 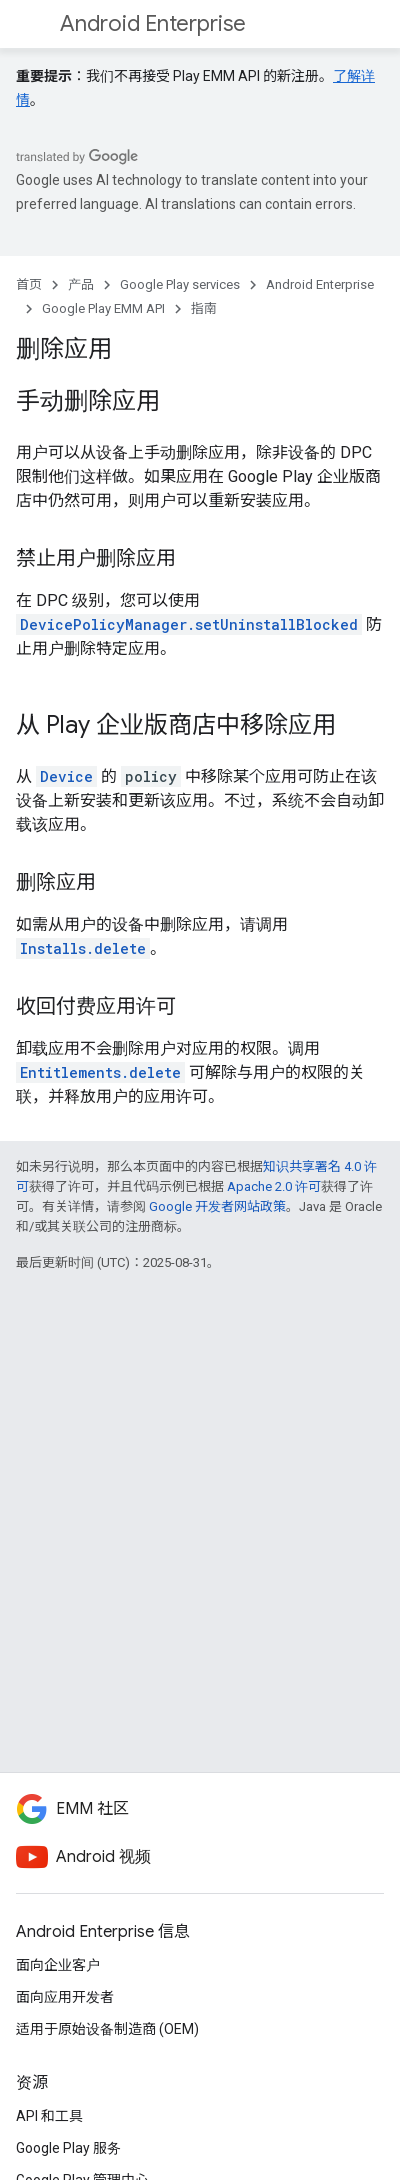 I want to click on 指南, so click(x=204, y=308).